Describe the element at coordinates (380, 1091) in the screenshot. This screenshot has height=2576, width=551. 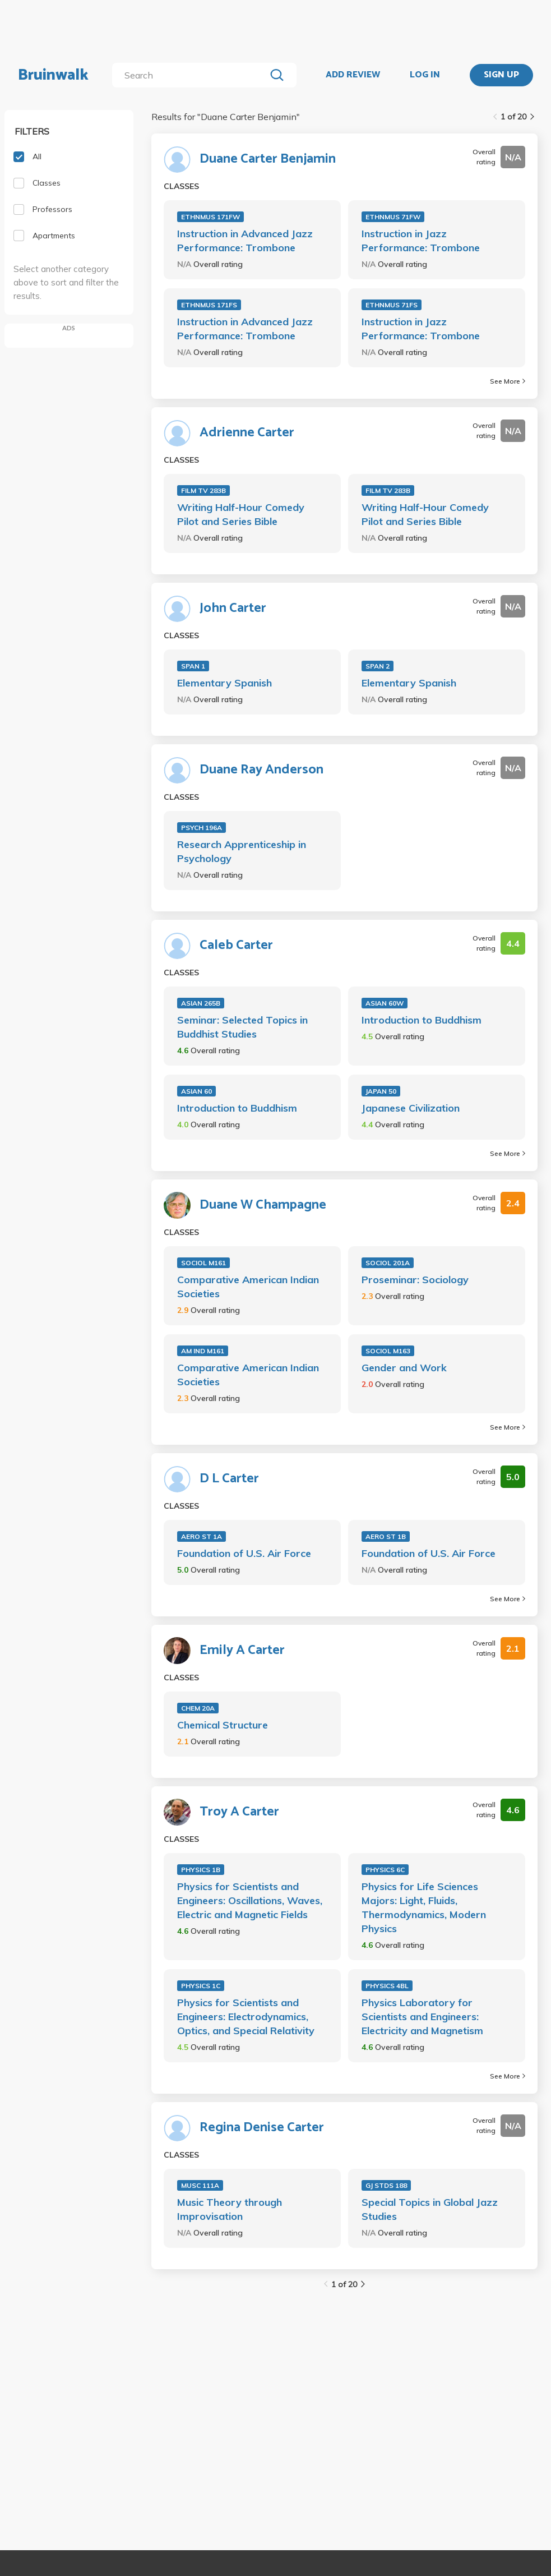
I see `JAPAN 50` at that location.